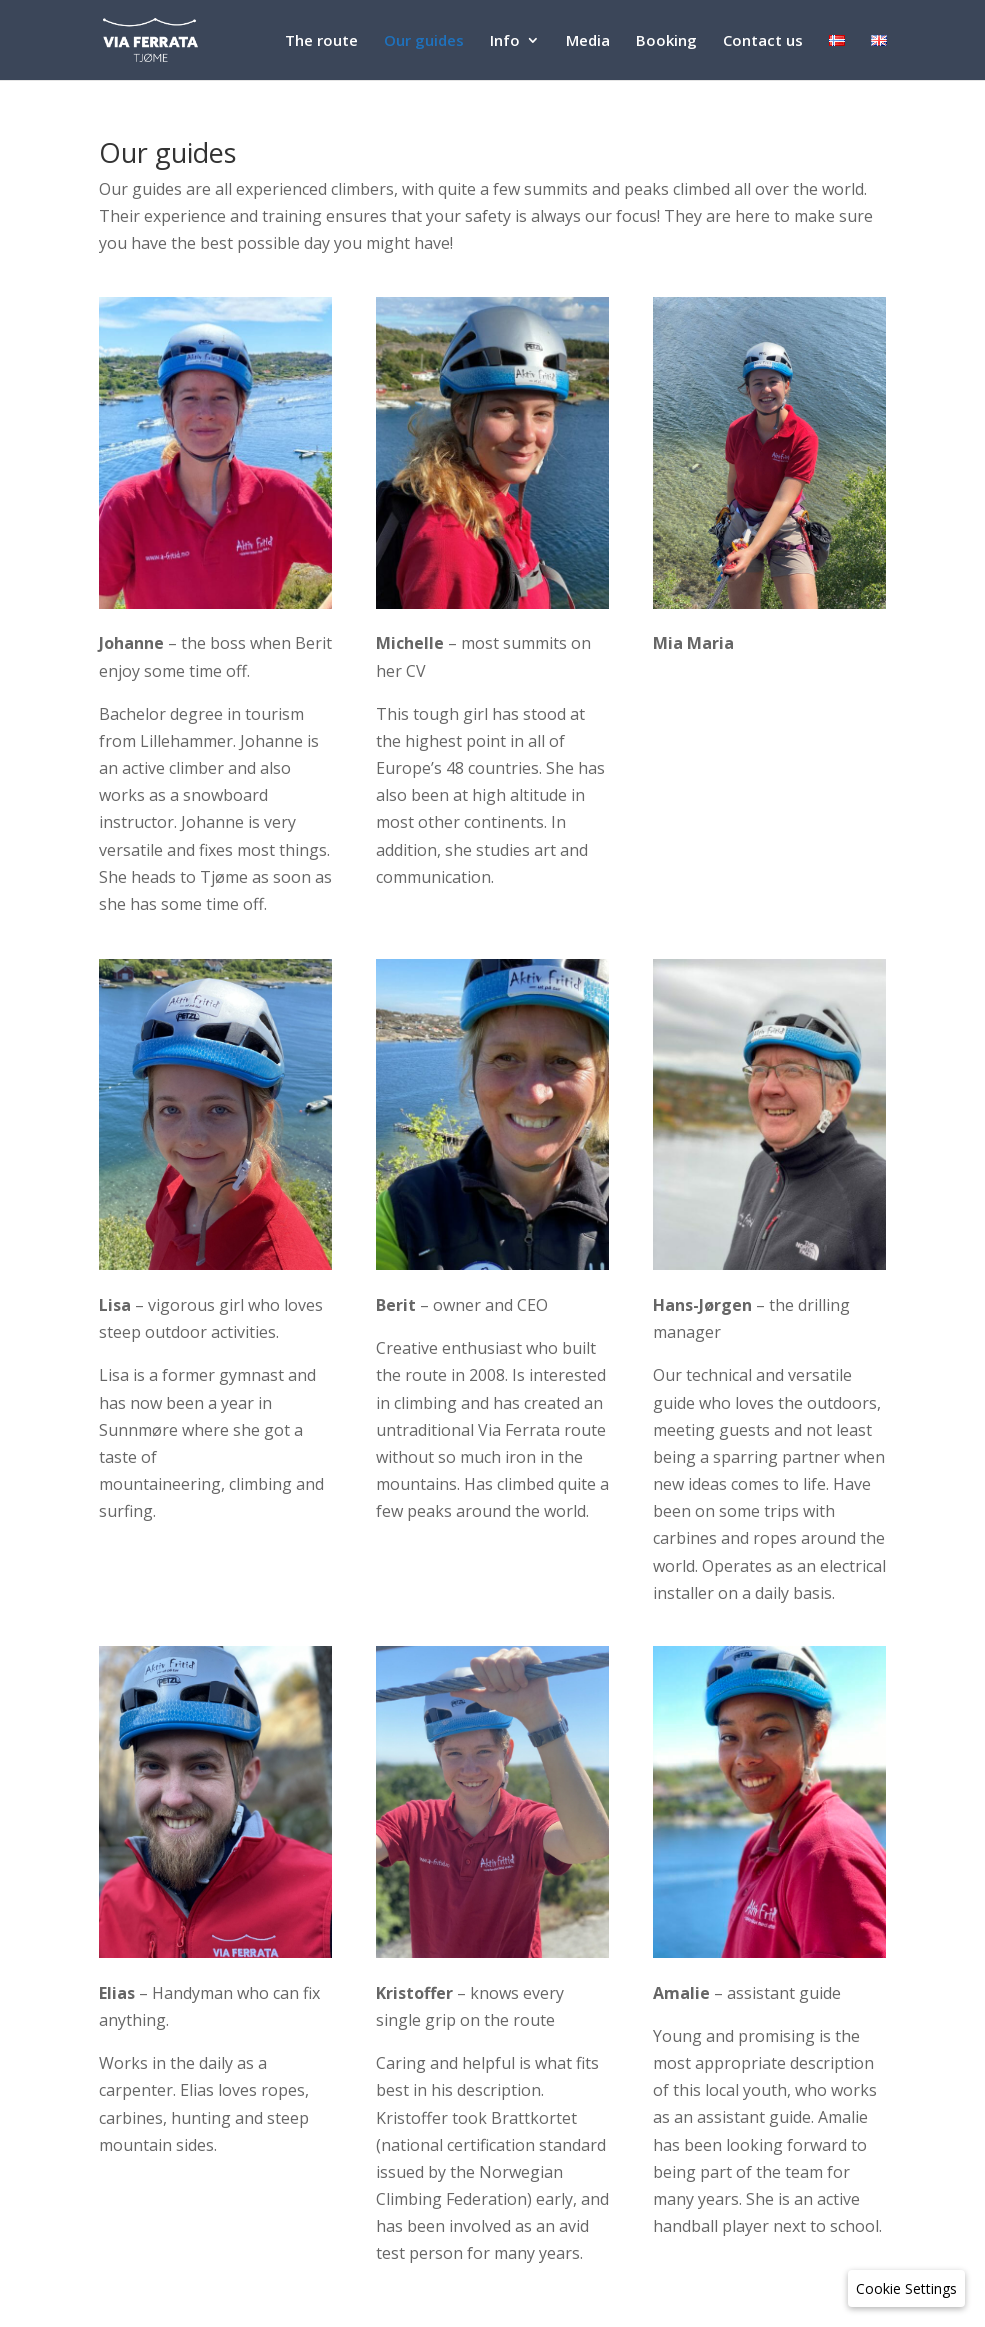  I want to click on Info, so click(505, 41).